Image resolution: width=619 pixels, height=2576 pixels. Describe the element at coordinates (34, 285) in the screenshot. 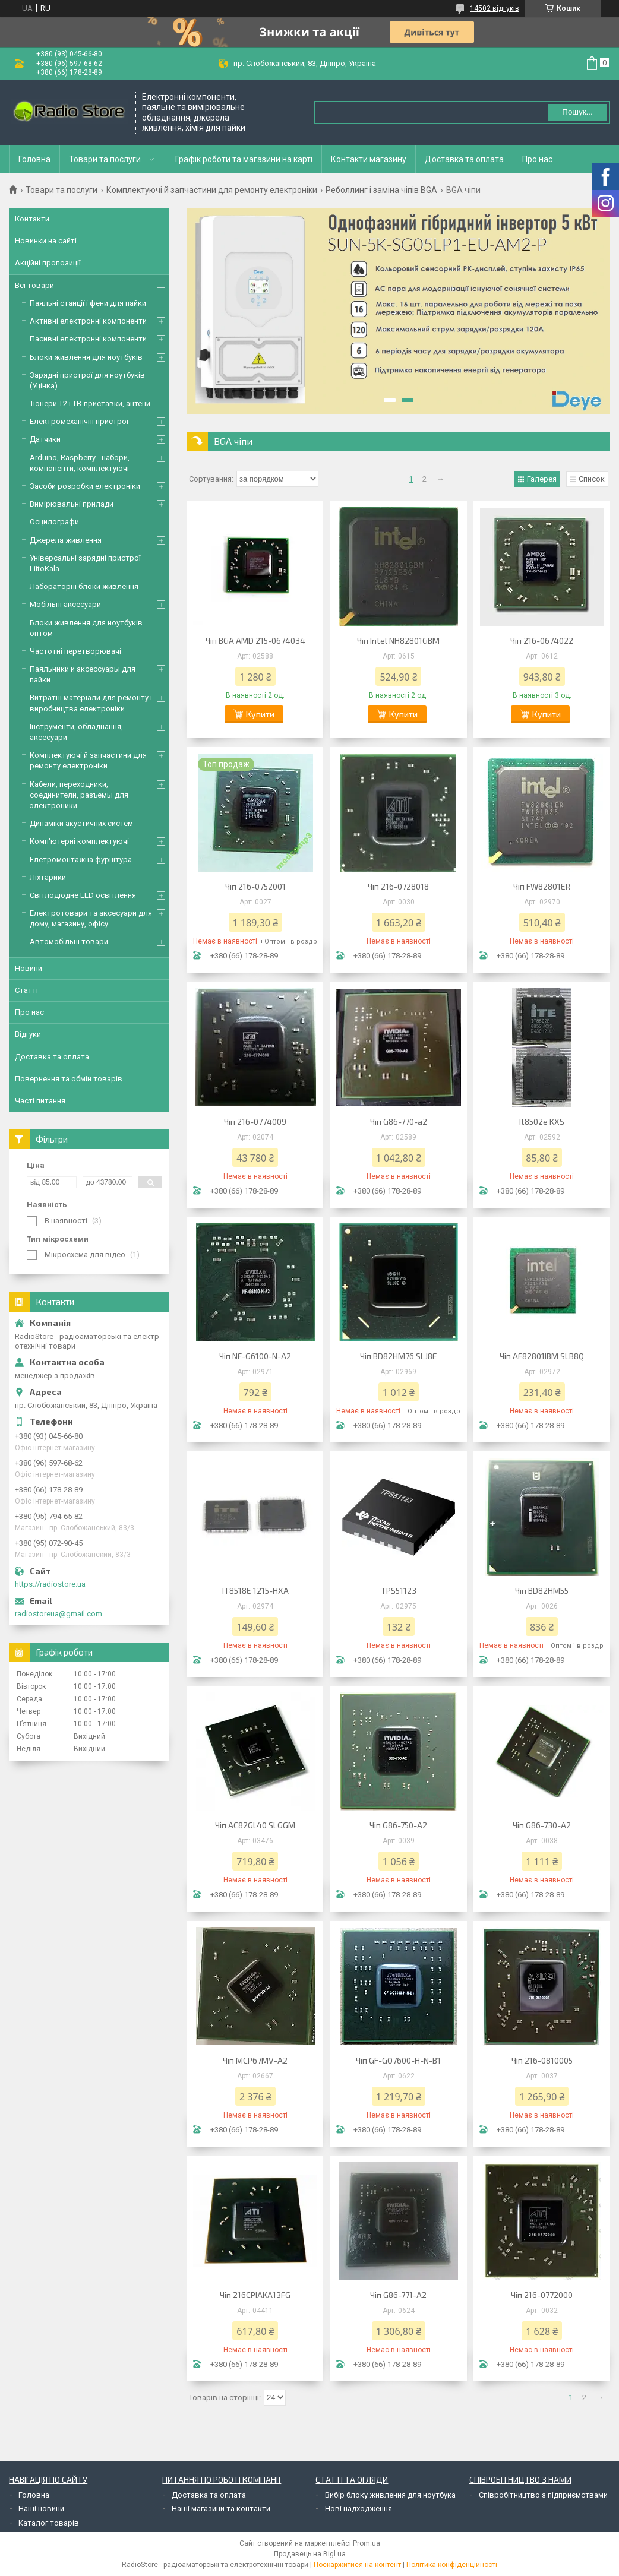

I see `Всі товари` at that location.